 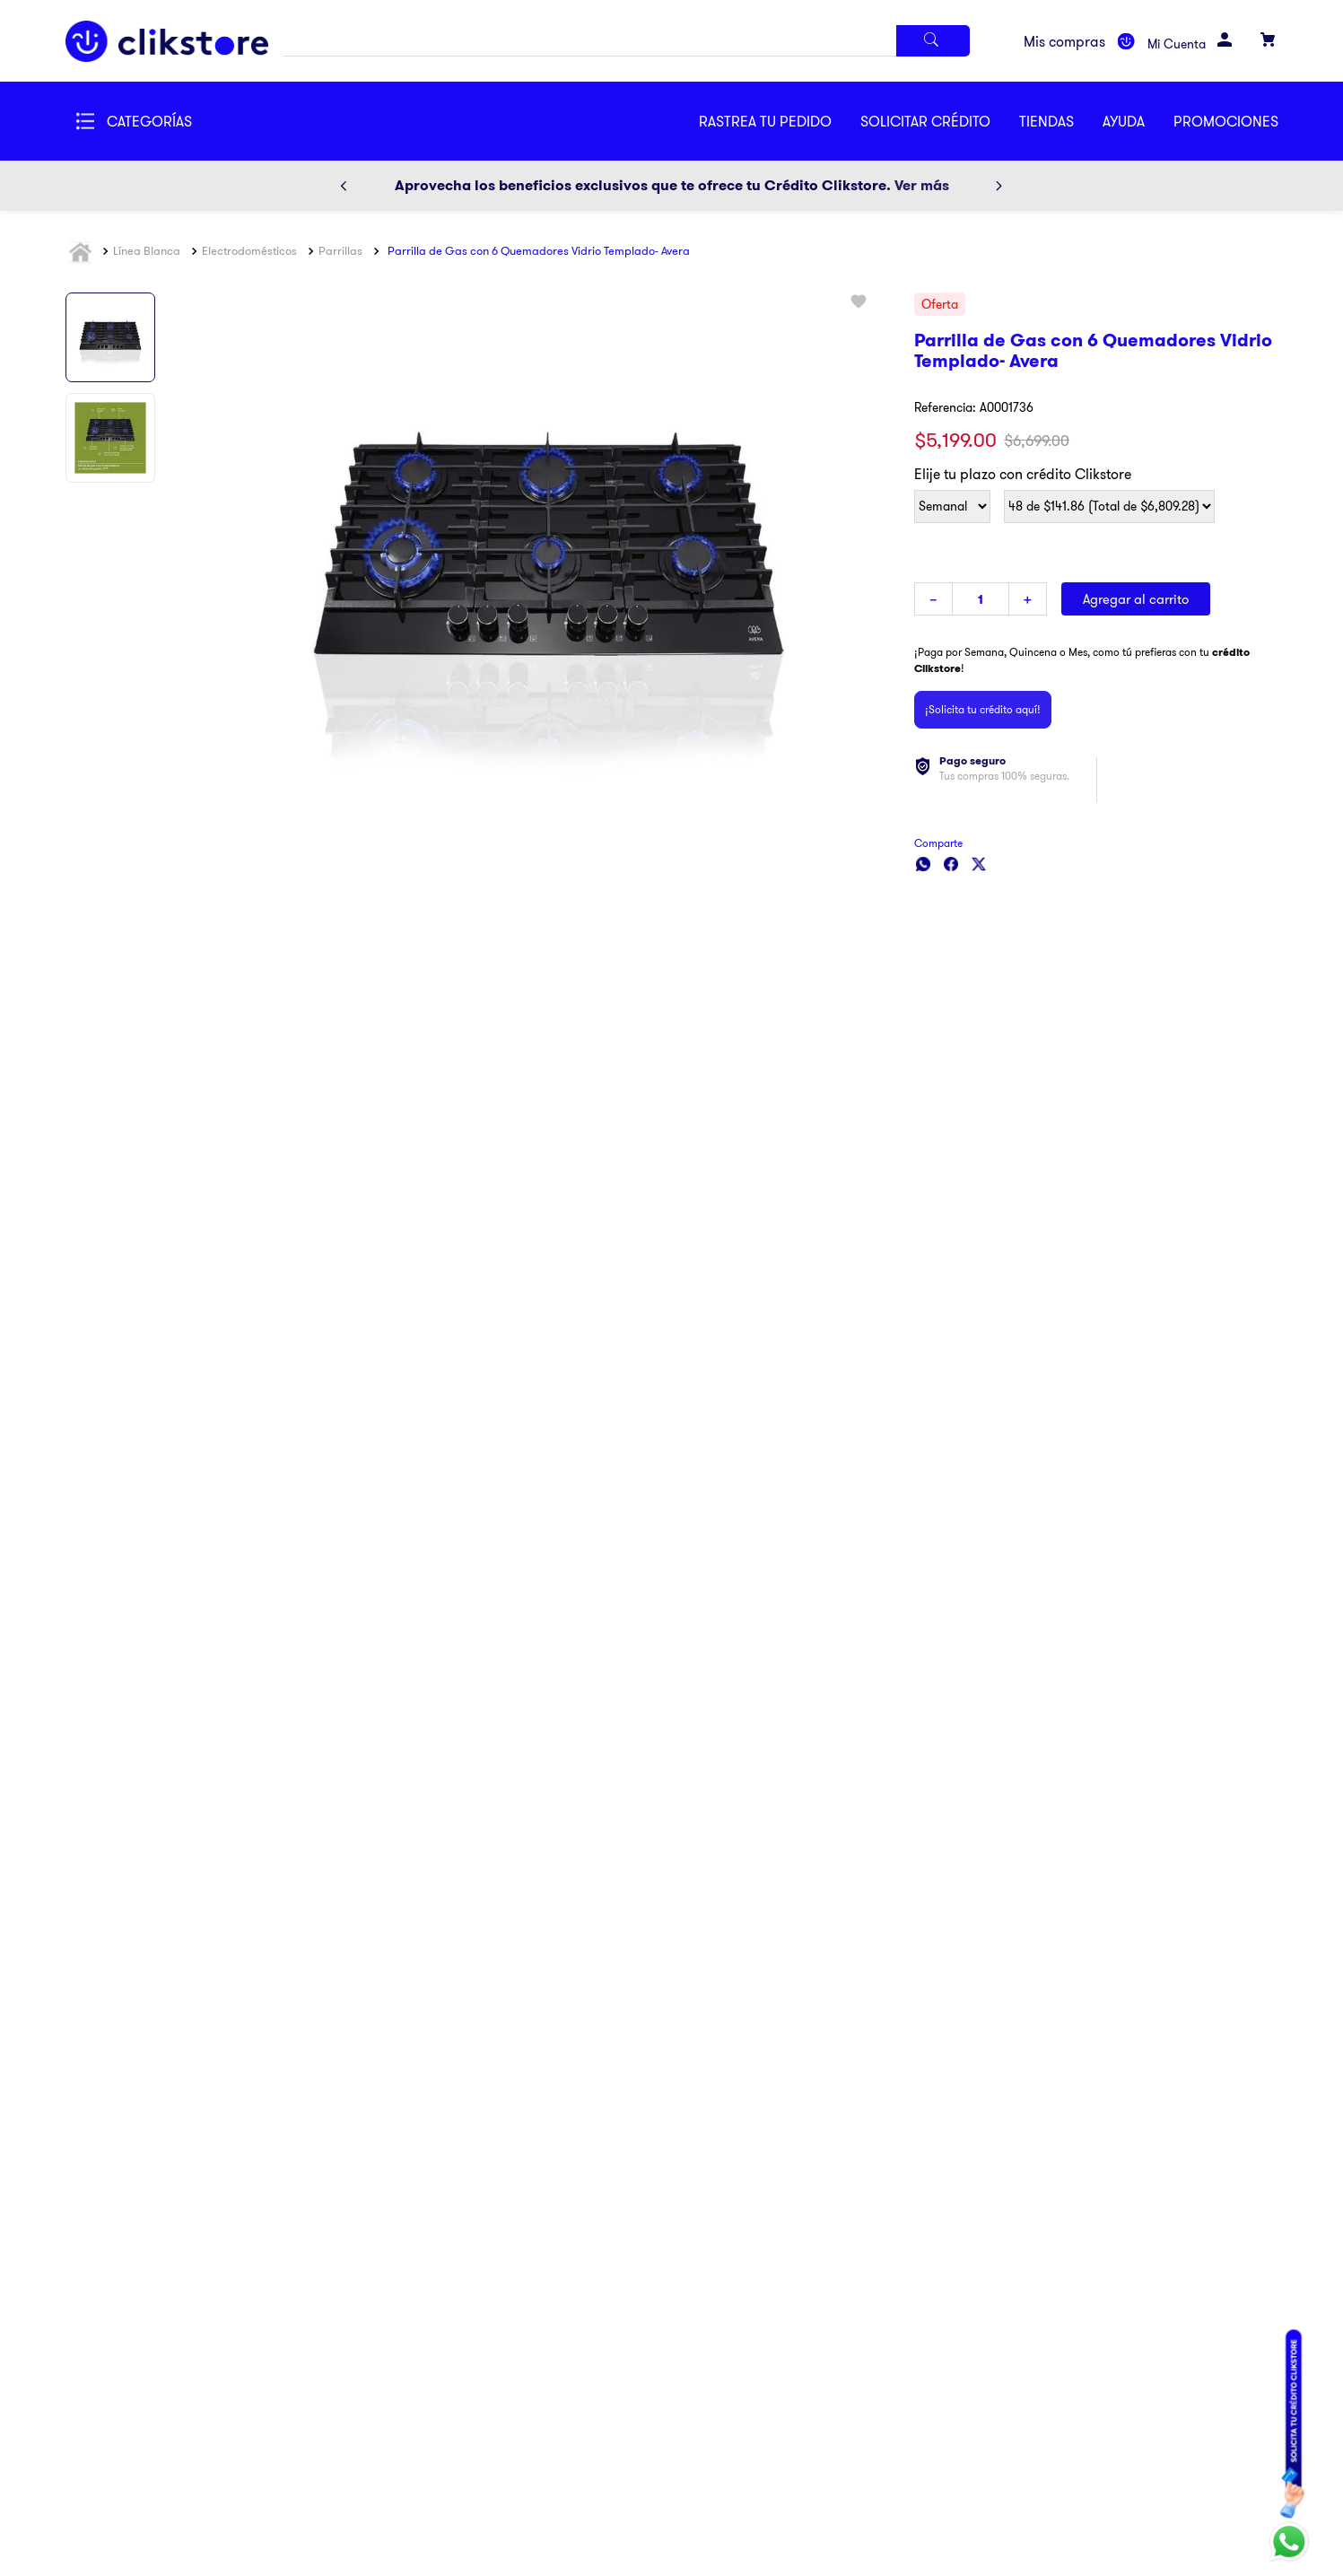 What do you see at coordinates (933, 599) in the screenshot?
I see `[−]` at bounding box center [933, 599].